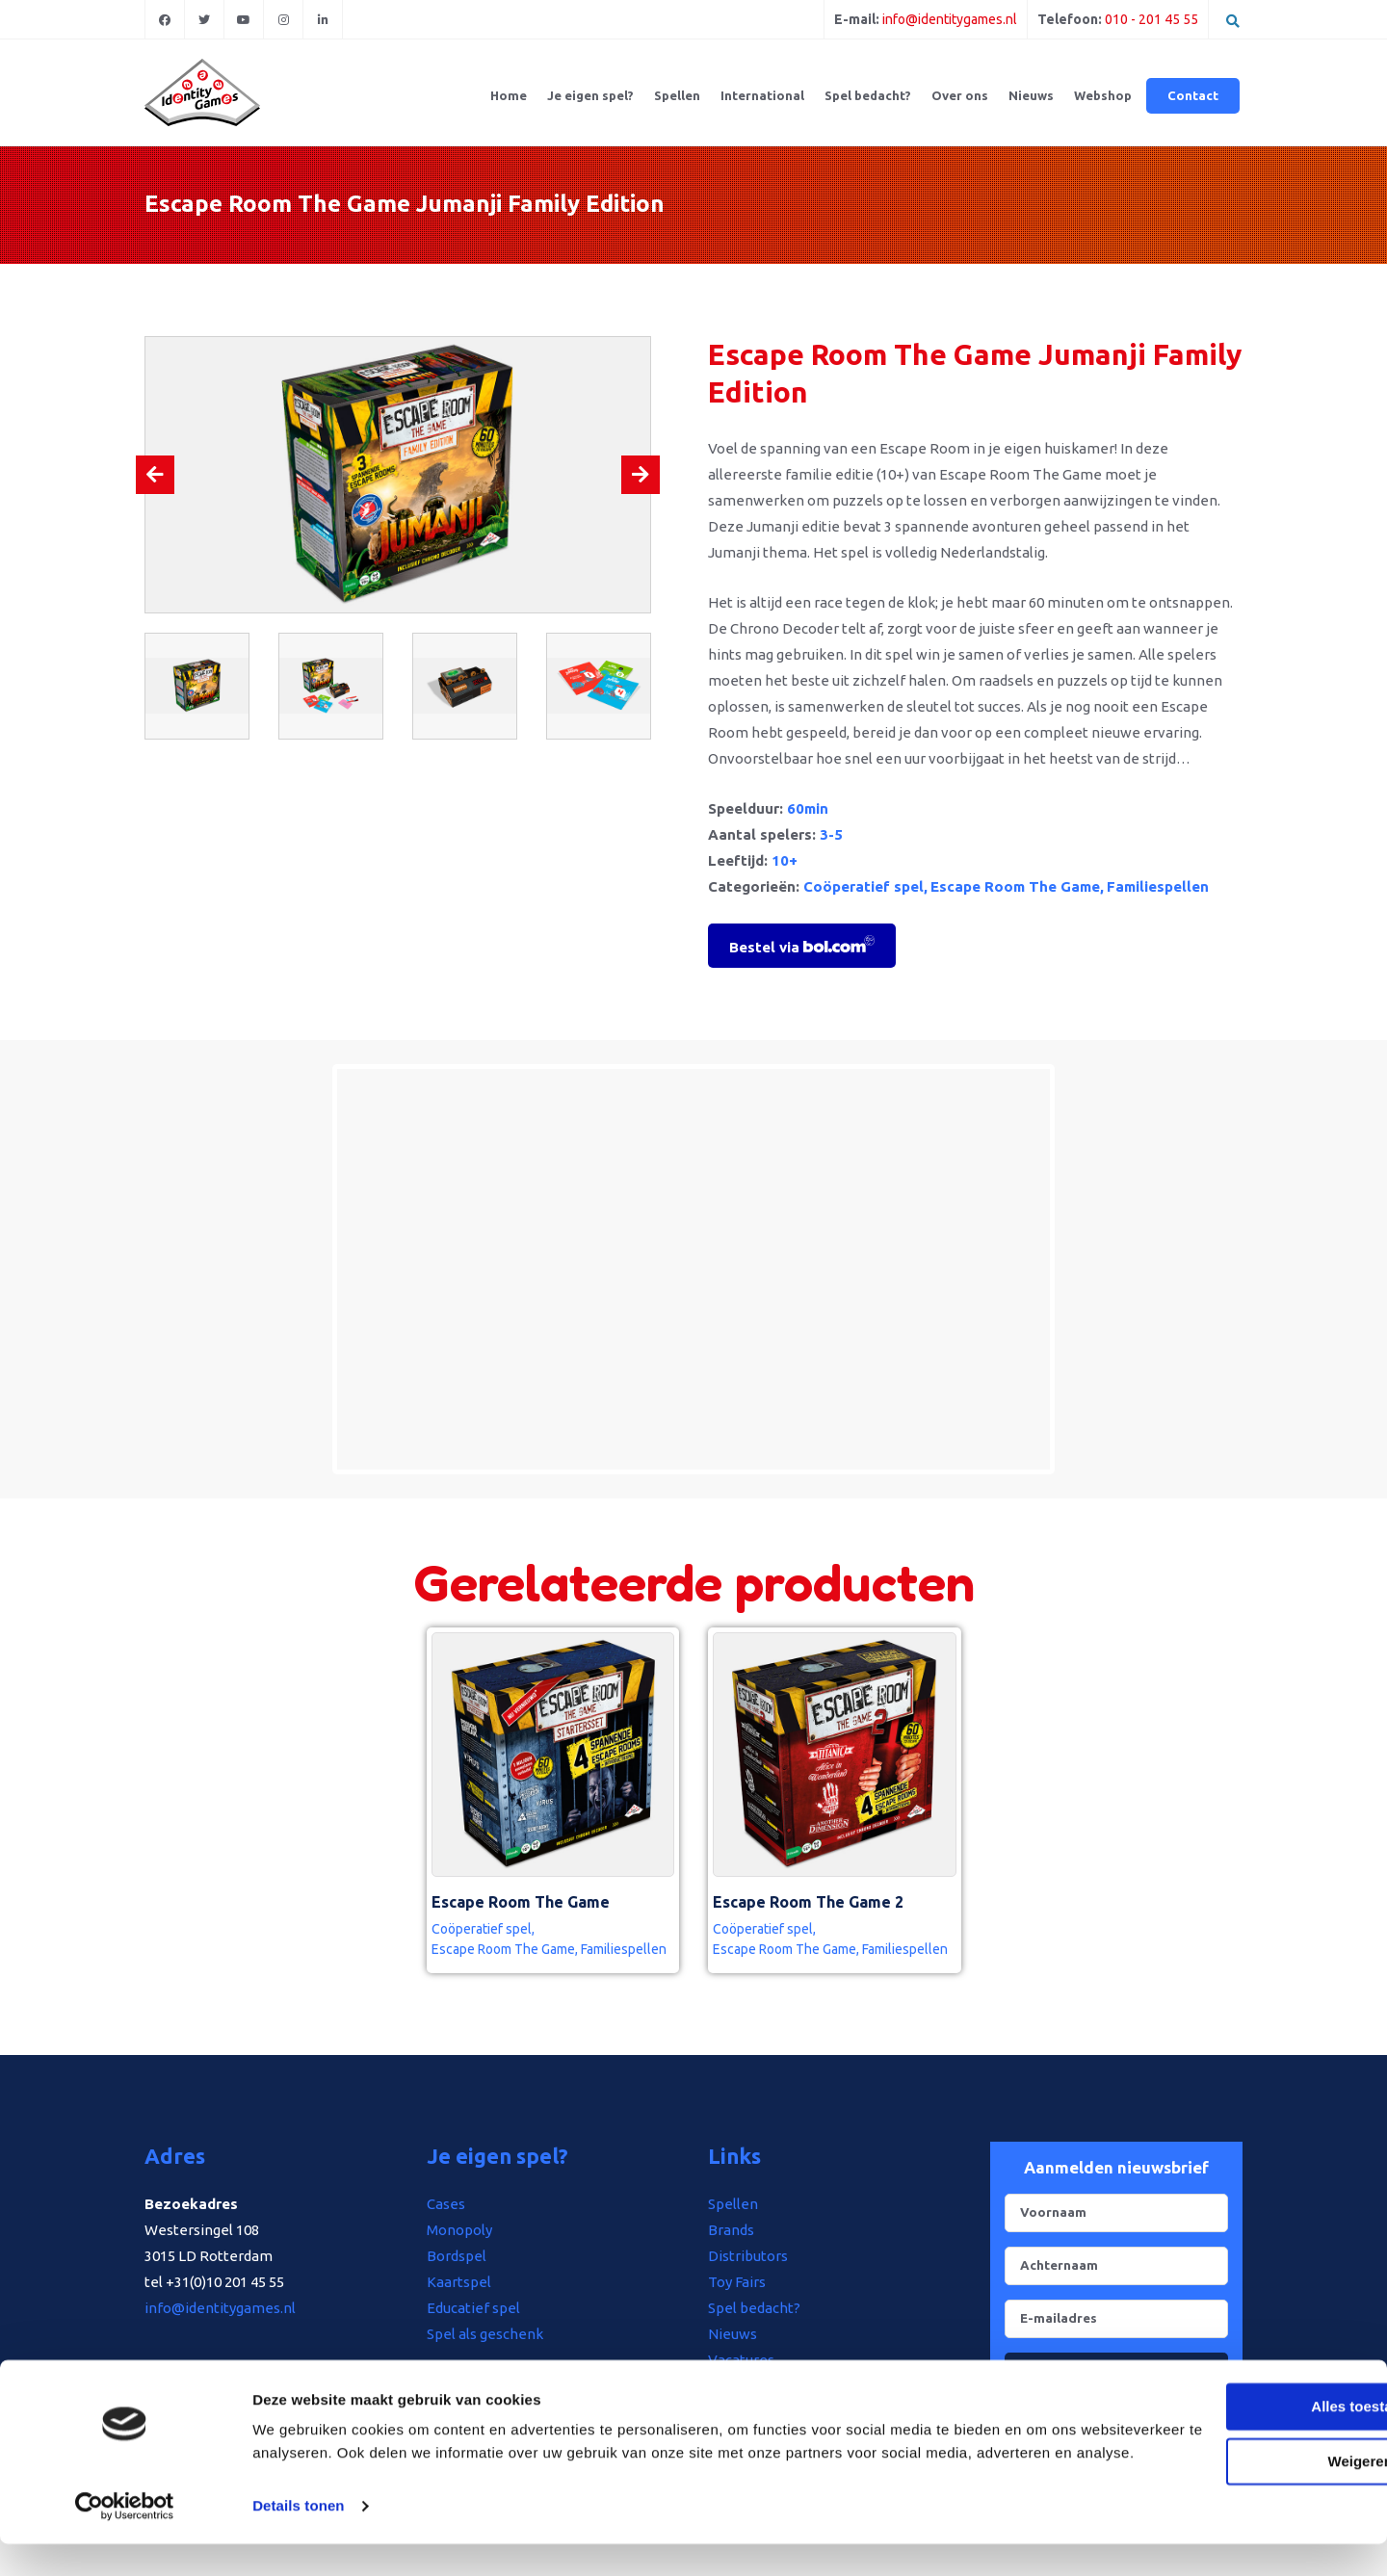 This screenshot has width=1387, height=2576. What do you see at coordinates (1015, 886) in the screenshot?
I see `Escape Room The Game` at bounding box center [1015, 886].